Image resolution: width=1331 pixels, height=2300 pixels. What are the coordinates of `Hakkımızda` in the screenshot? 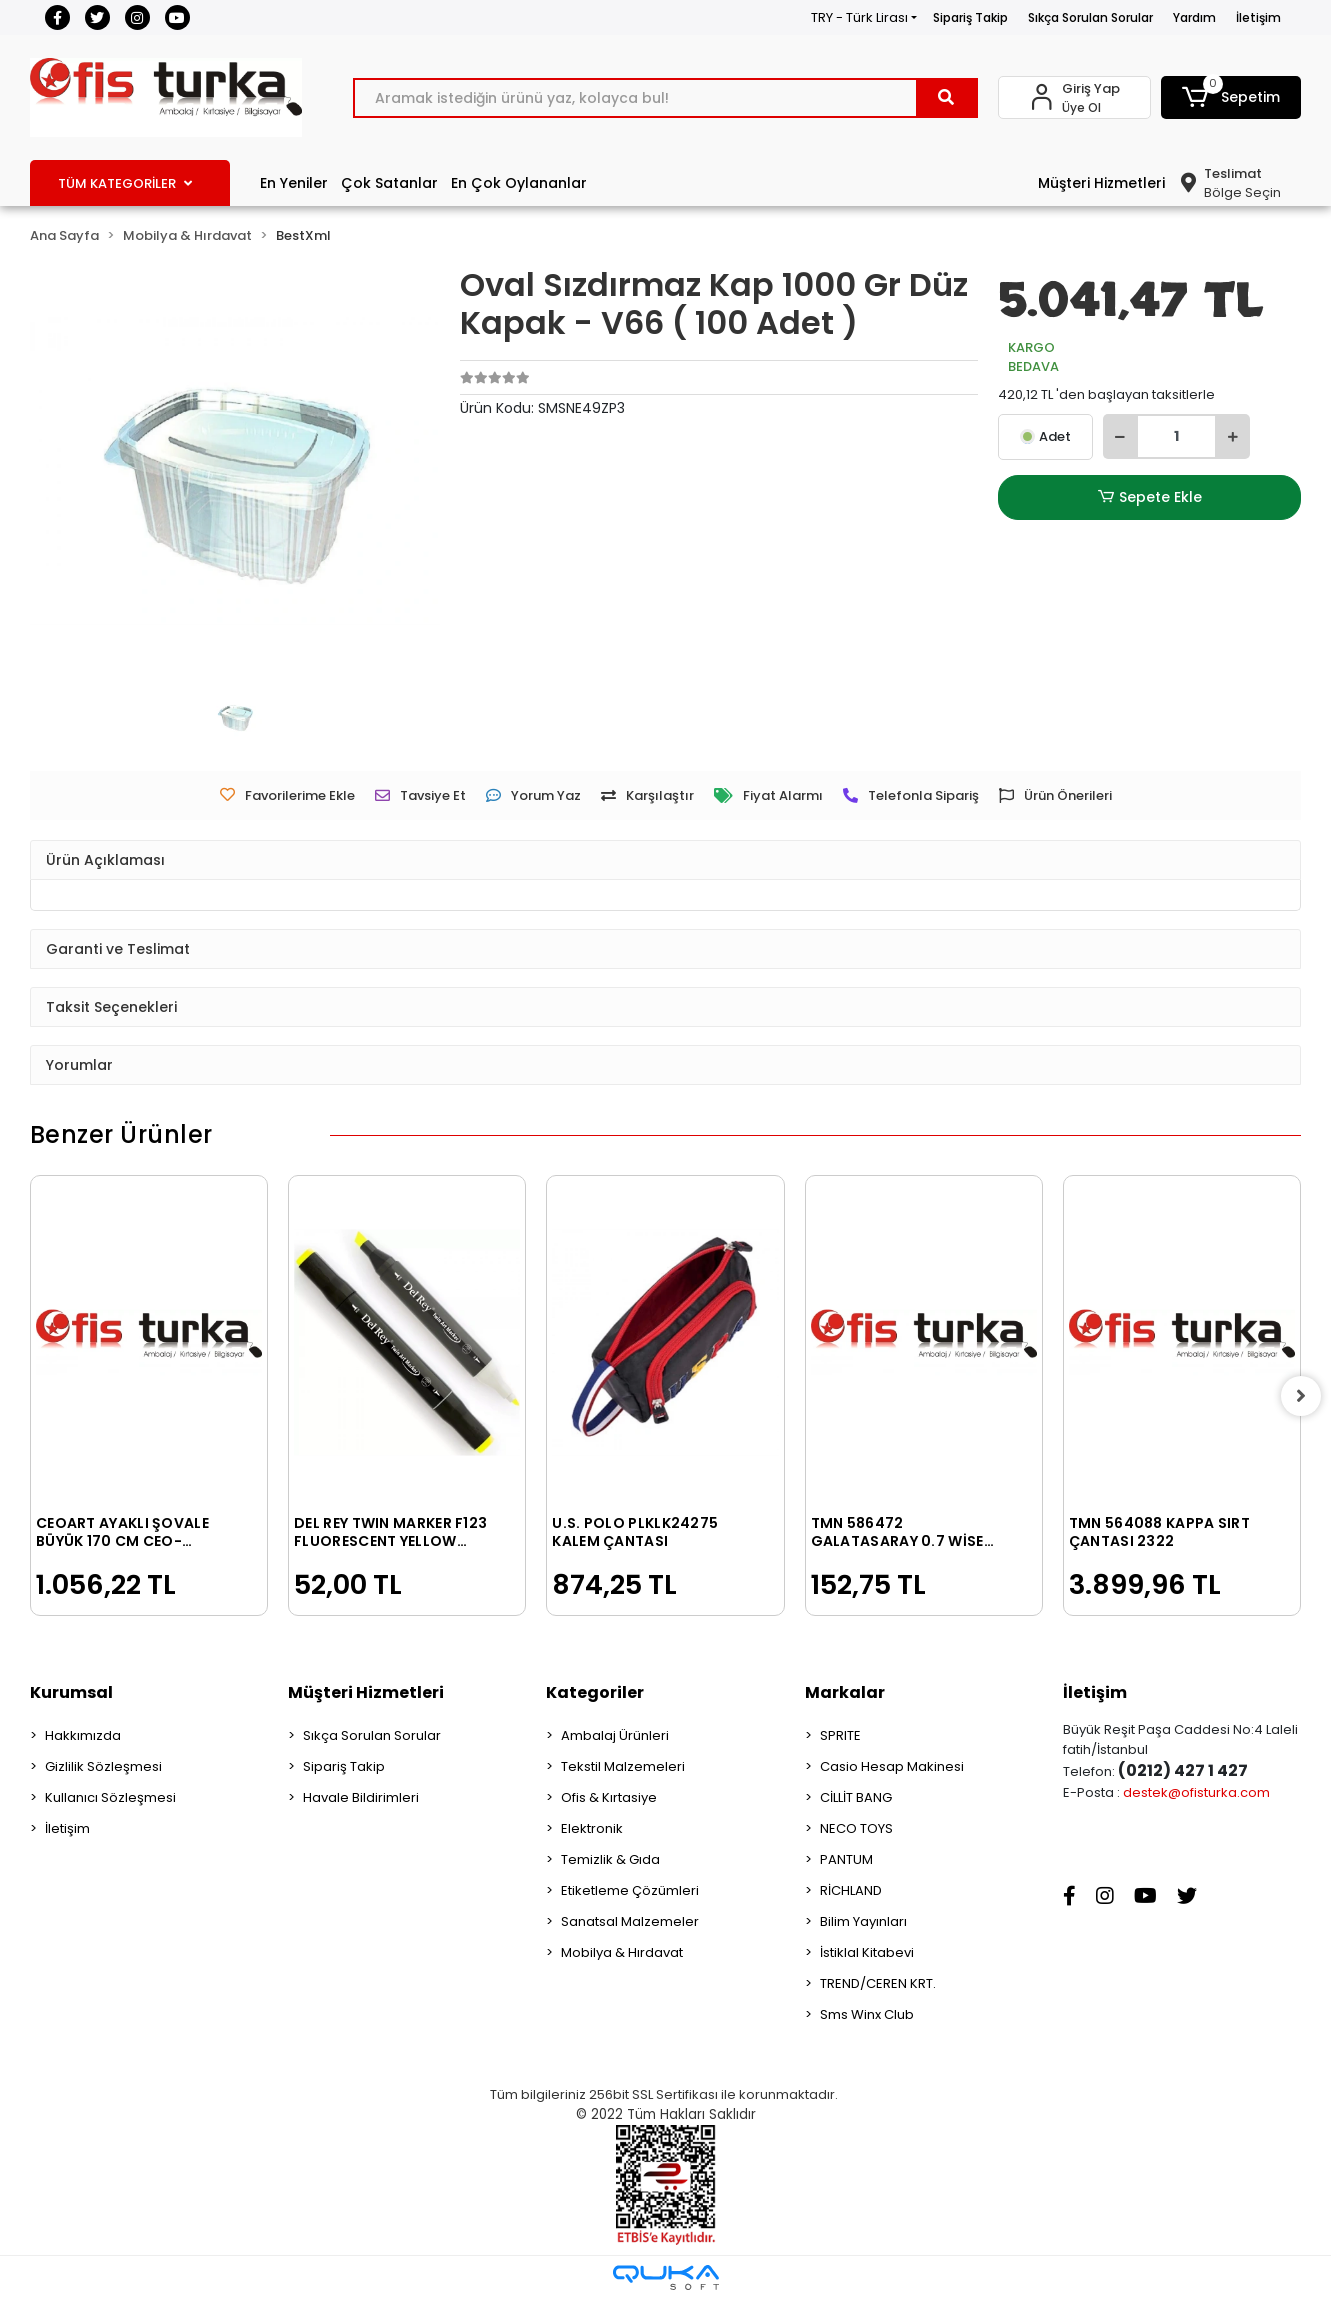 It's located at (83, 1735).